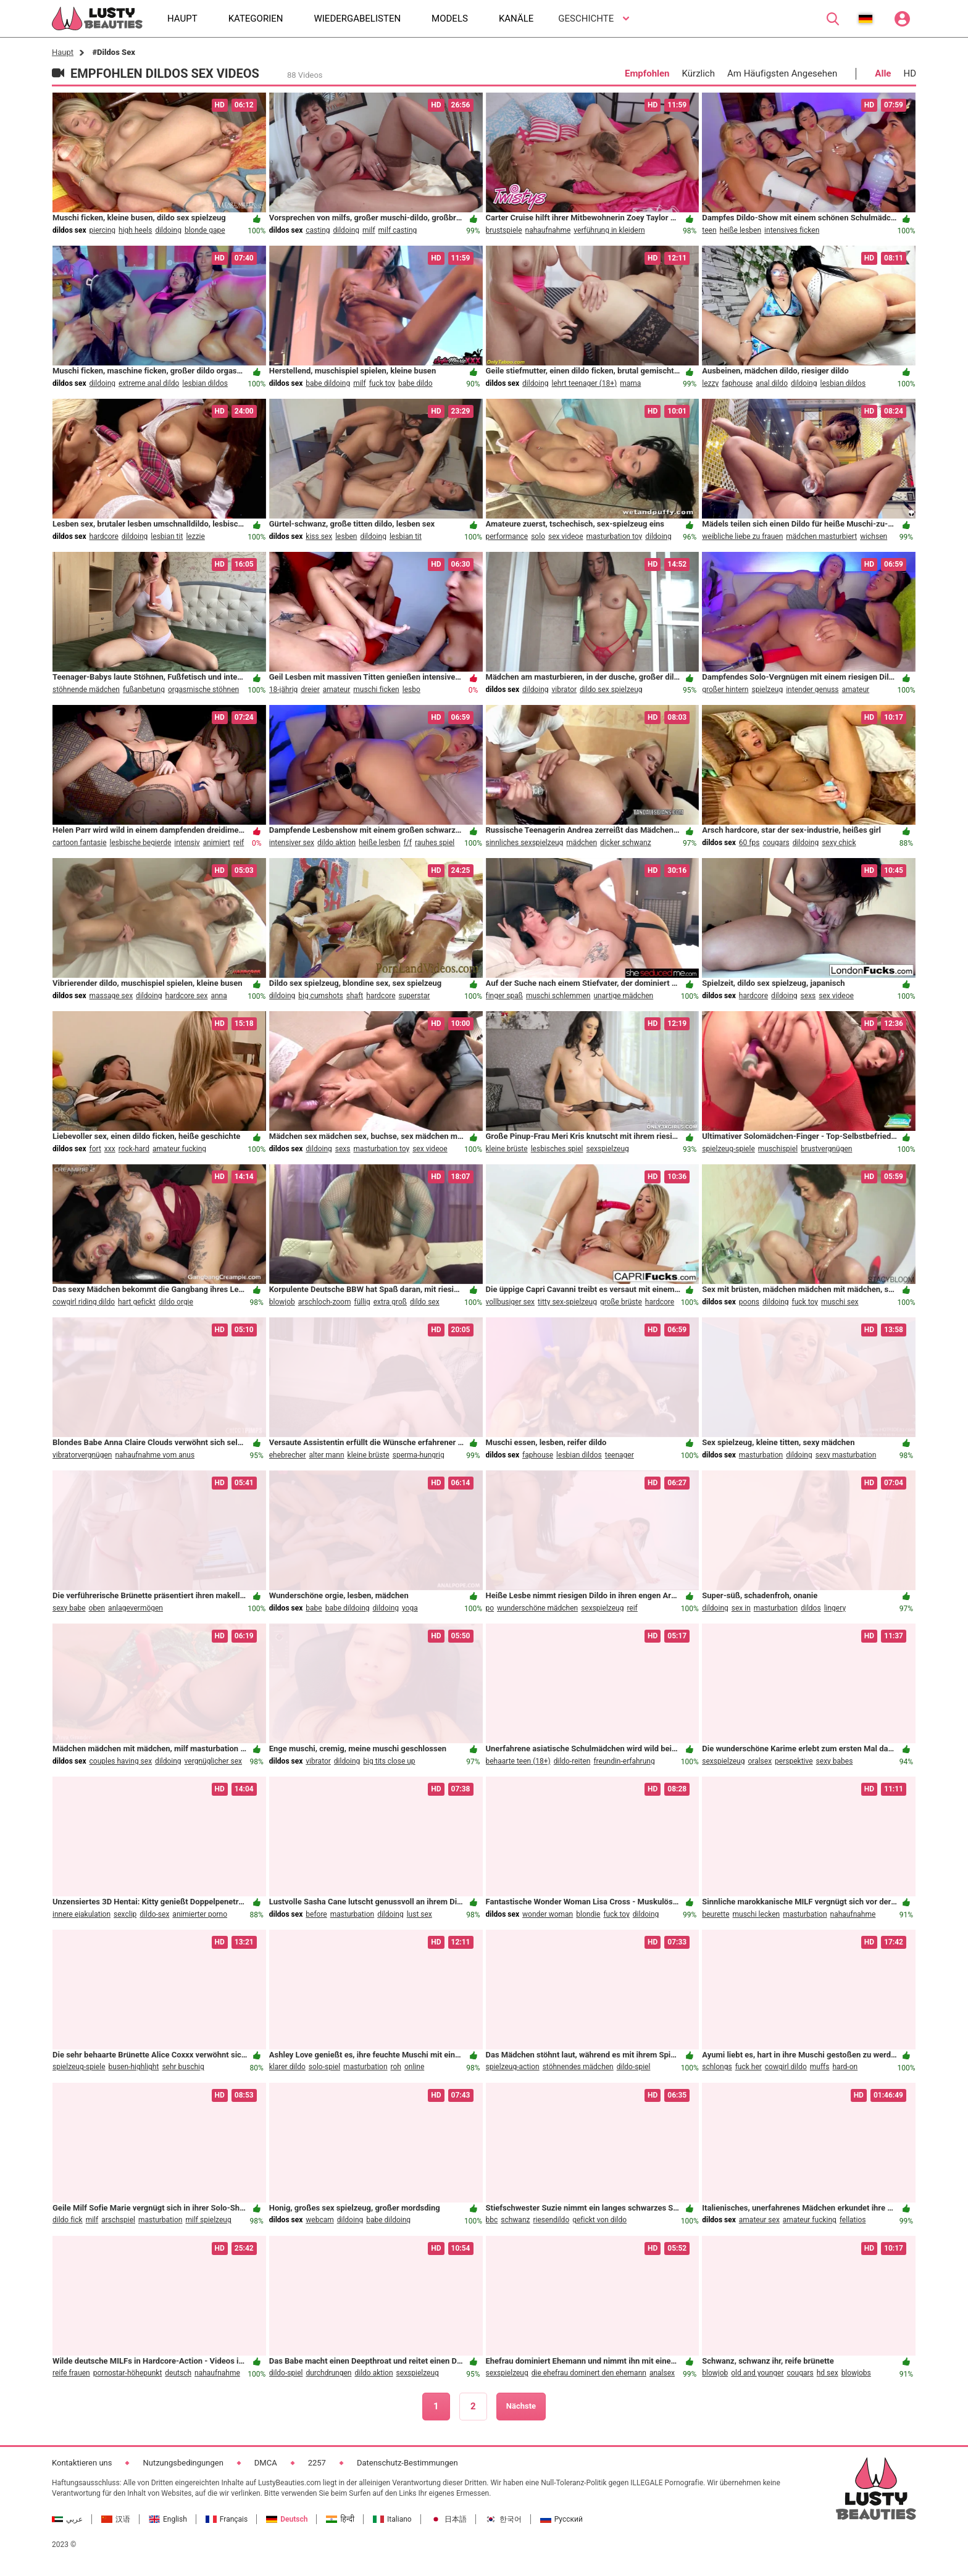 This screenshot has height=2576, width=968. What do you see at coordinates (167, 536) in the screenshot?
I see `lesbian tit` at bounding box center [167, 536].